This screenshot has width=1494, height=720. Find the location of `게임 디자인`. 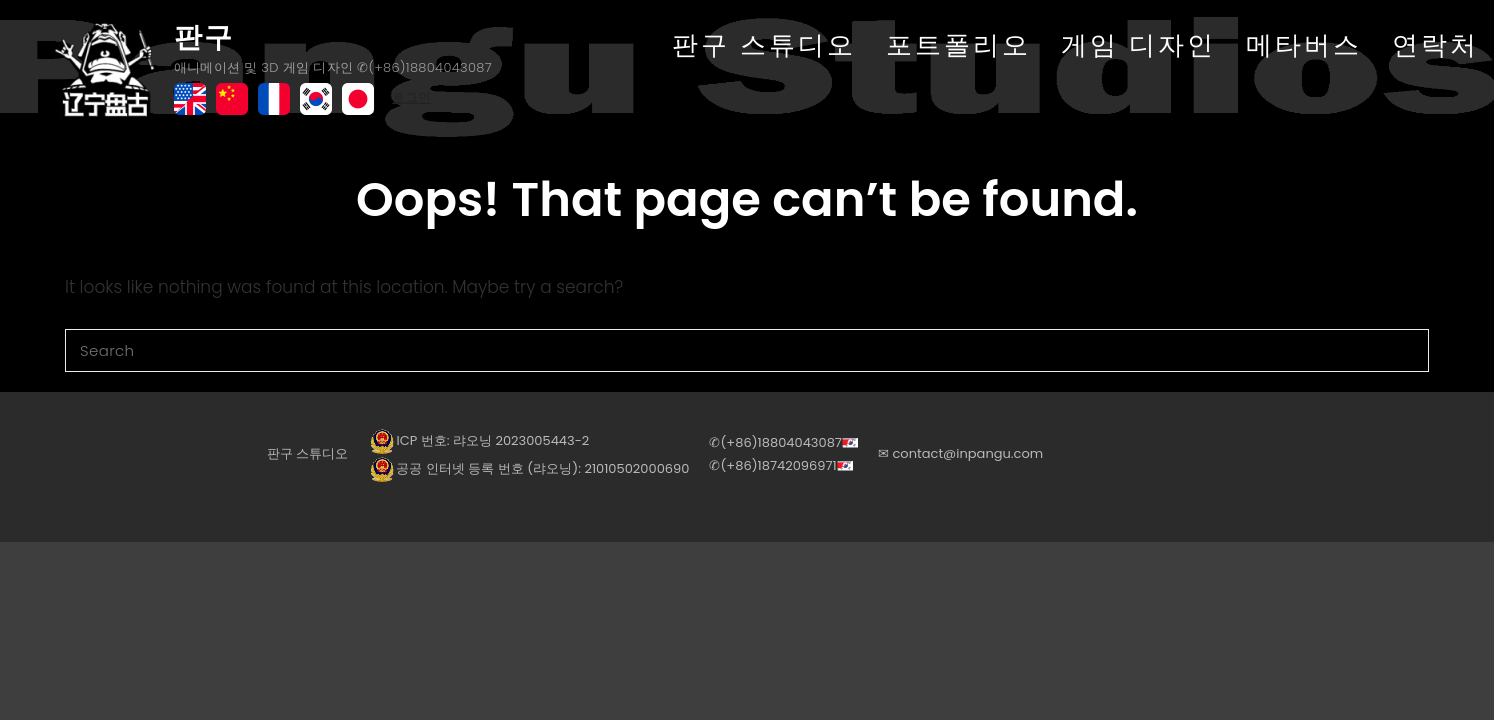

게임 디자인 is located at coordinates (1138, 45).